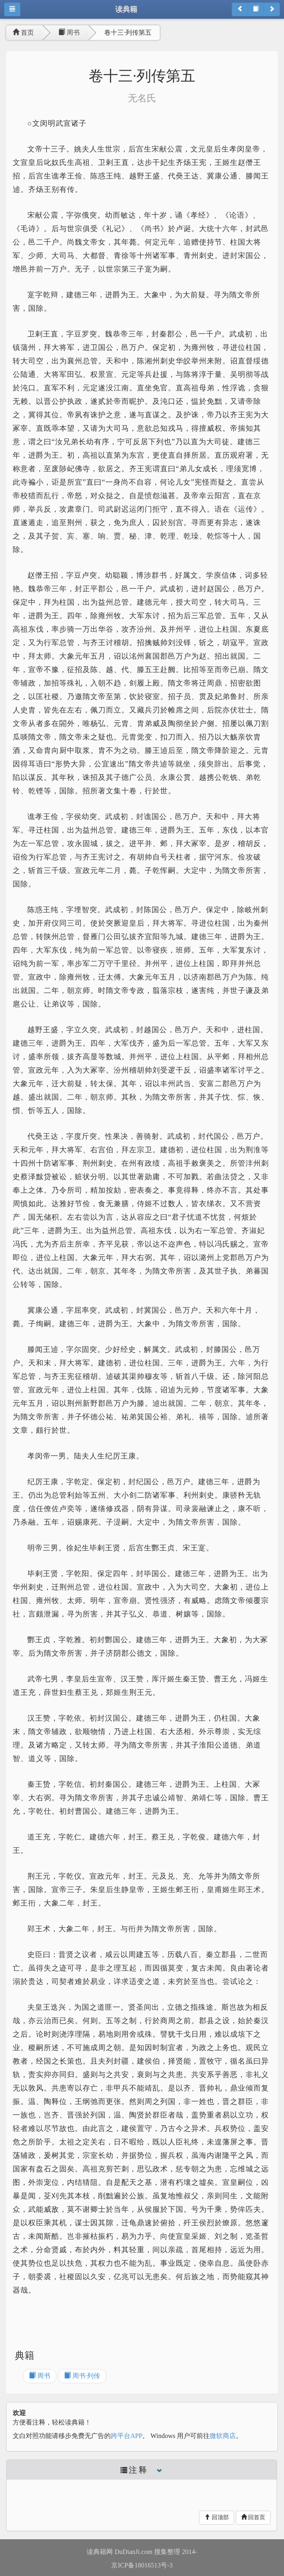 This screenshot has width=284, height=2576. Describe the element at coordinates (223, 2435) in the screenshot. I see `微软商店` at that location.